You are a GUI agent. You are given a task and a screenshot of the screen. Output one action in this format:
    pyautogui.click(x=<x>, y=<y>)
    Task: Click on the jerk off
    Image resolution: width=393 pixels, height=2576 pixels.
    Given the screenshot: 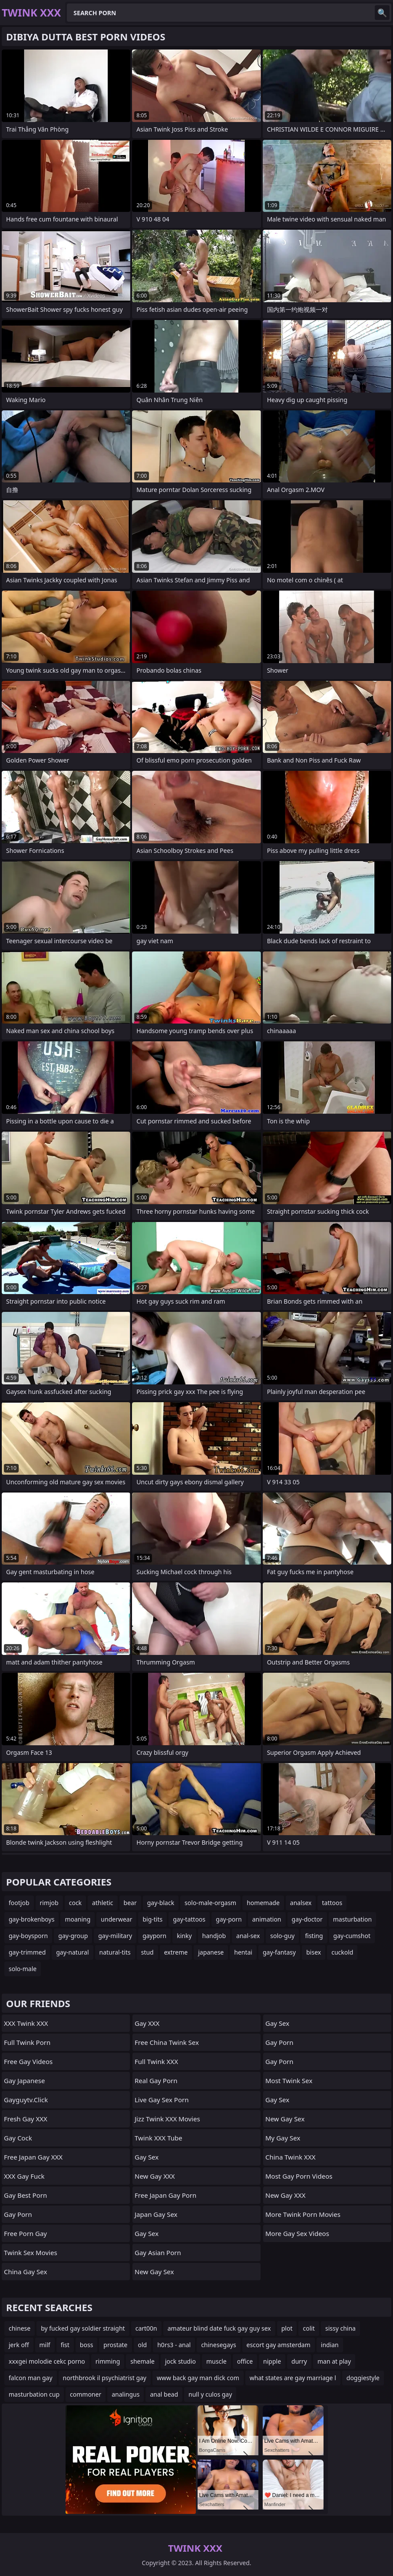 What is the action you would take?
    pyautogui.click(x=19, y=2345)
    